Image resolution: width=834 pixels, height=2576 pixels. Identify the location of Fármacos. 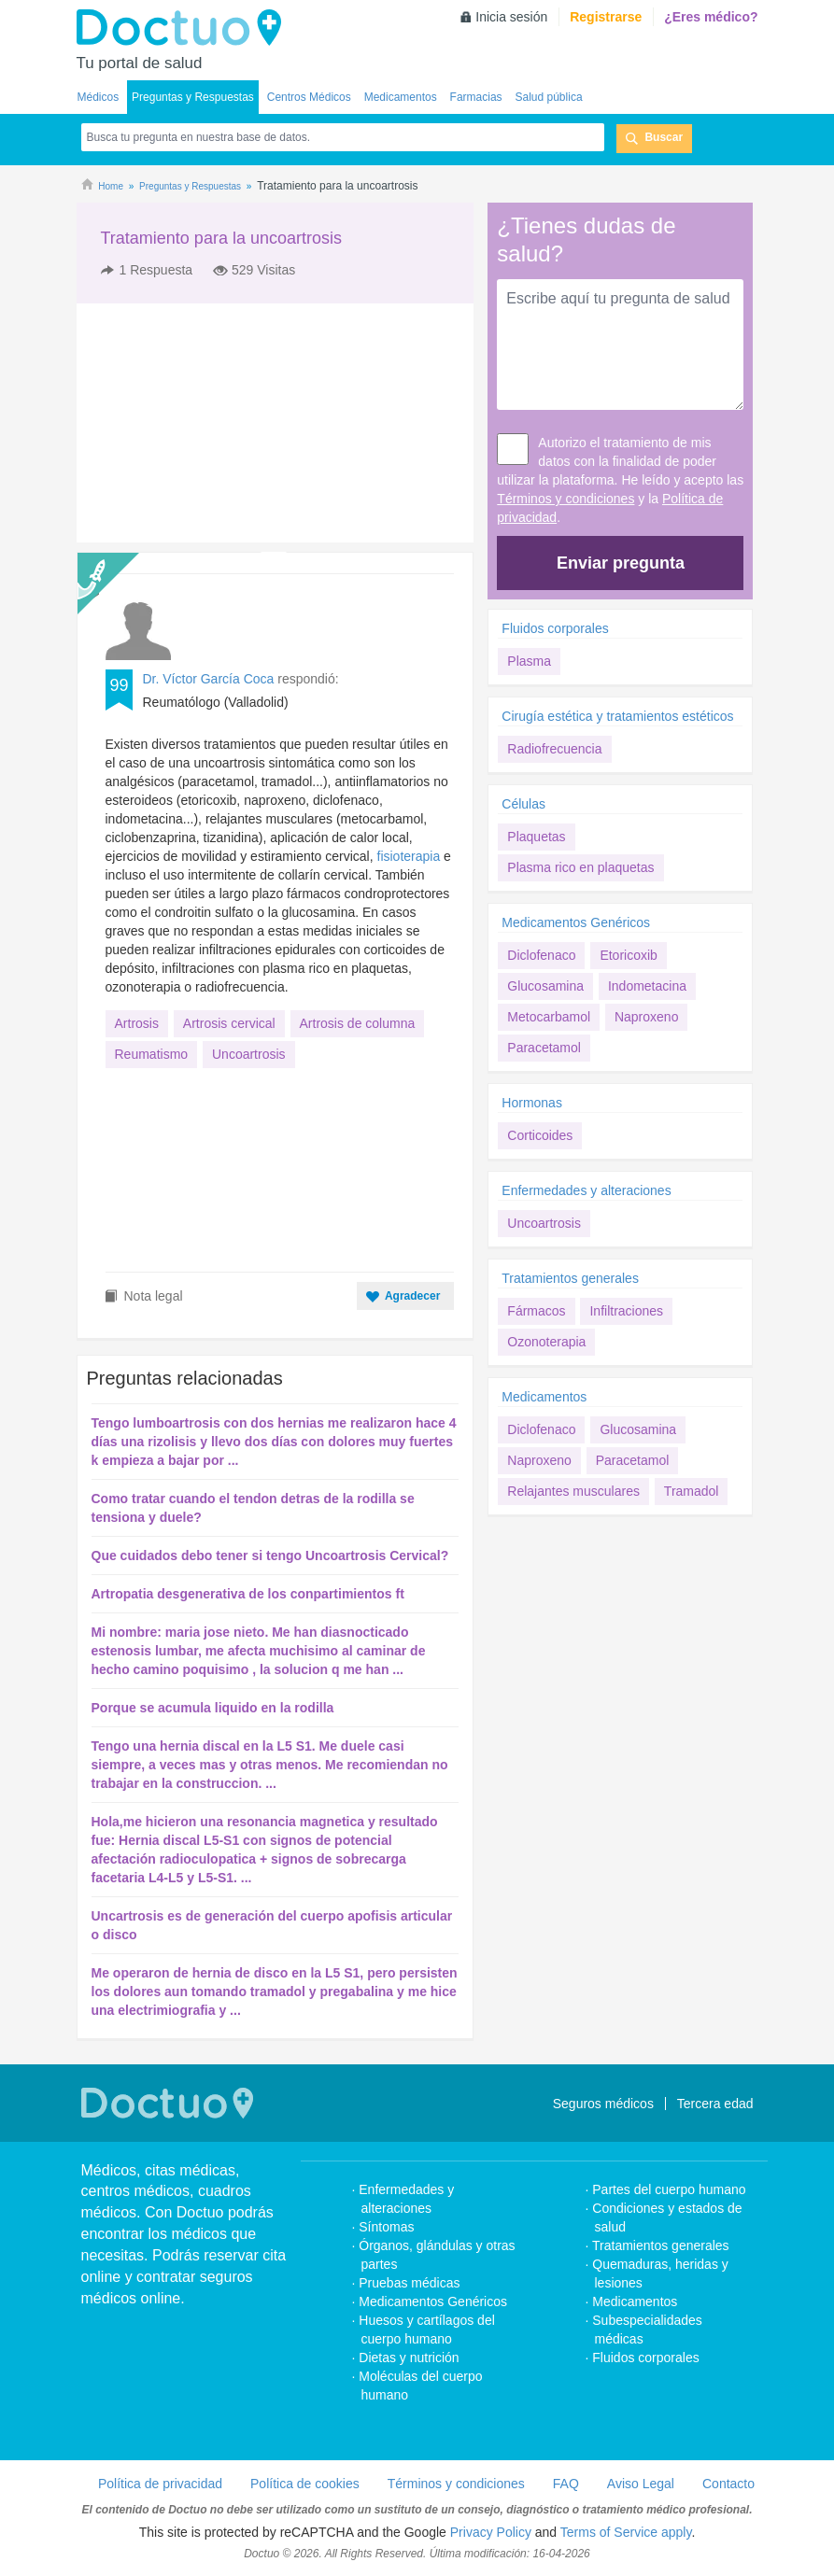
(536, 1310).